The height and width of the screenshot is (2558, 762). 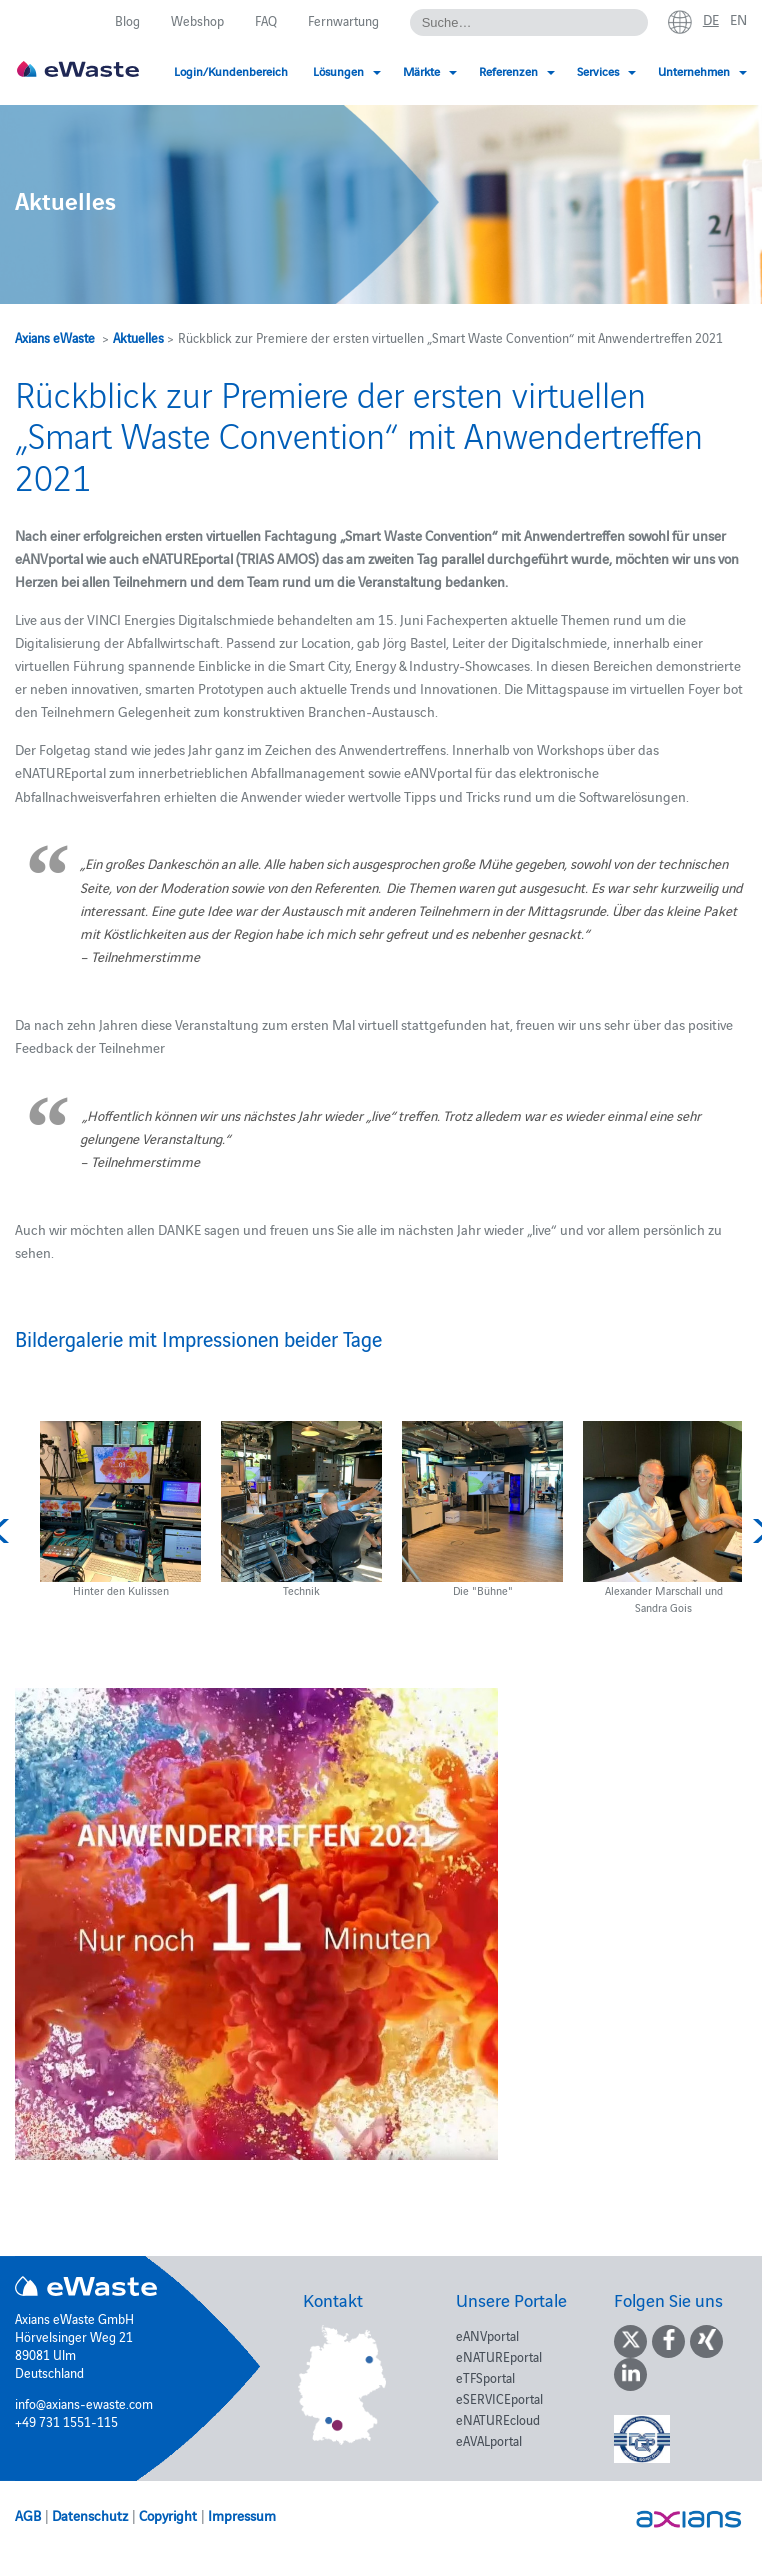 I want to click on info@axians-ewaste.com, so click(x=84, y=2403).